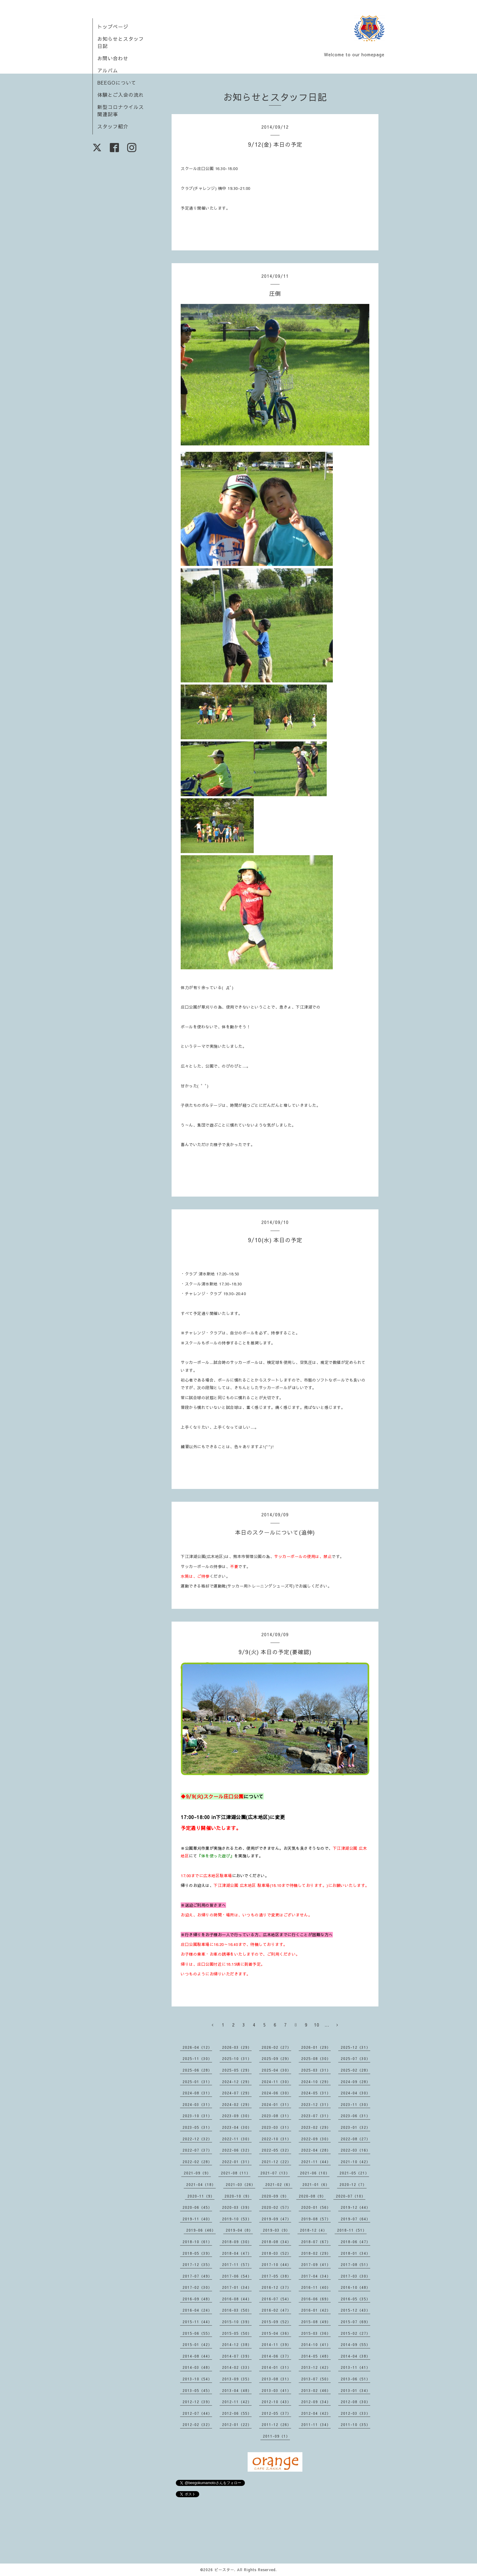 This screenshot has width=477, height=2576. What do you see at coordinates (316, 2276) in the screenshot?
I see `2017-04（34）` at bounding box center [316, 2276].